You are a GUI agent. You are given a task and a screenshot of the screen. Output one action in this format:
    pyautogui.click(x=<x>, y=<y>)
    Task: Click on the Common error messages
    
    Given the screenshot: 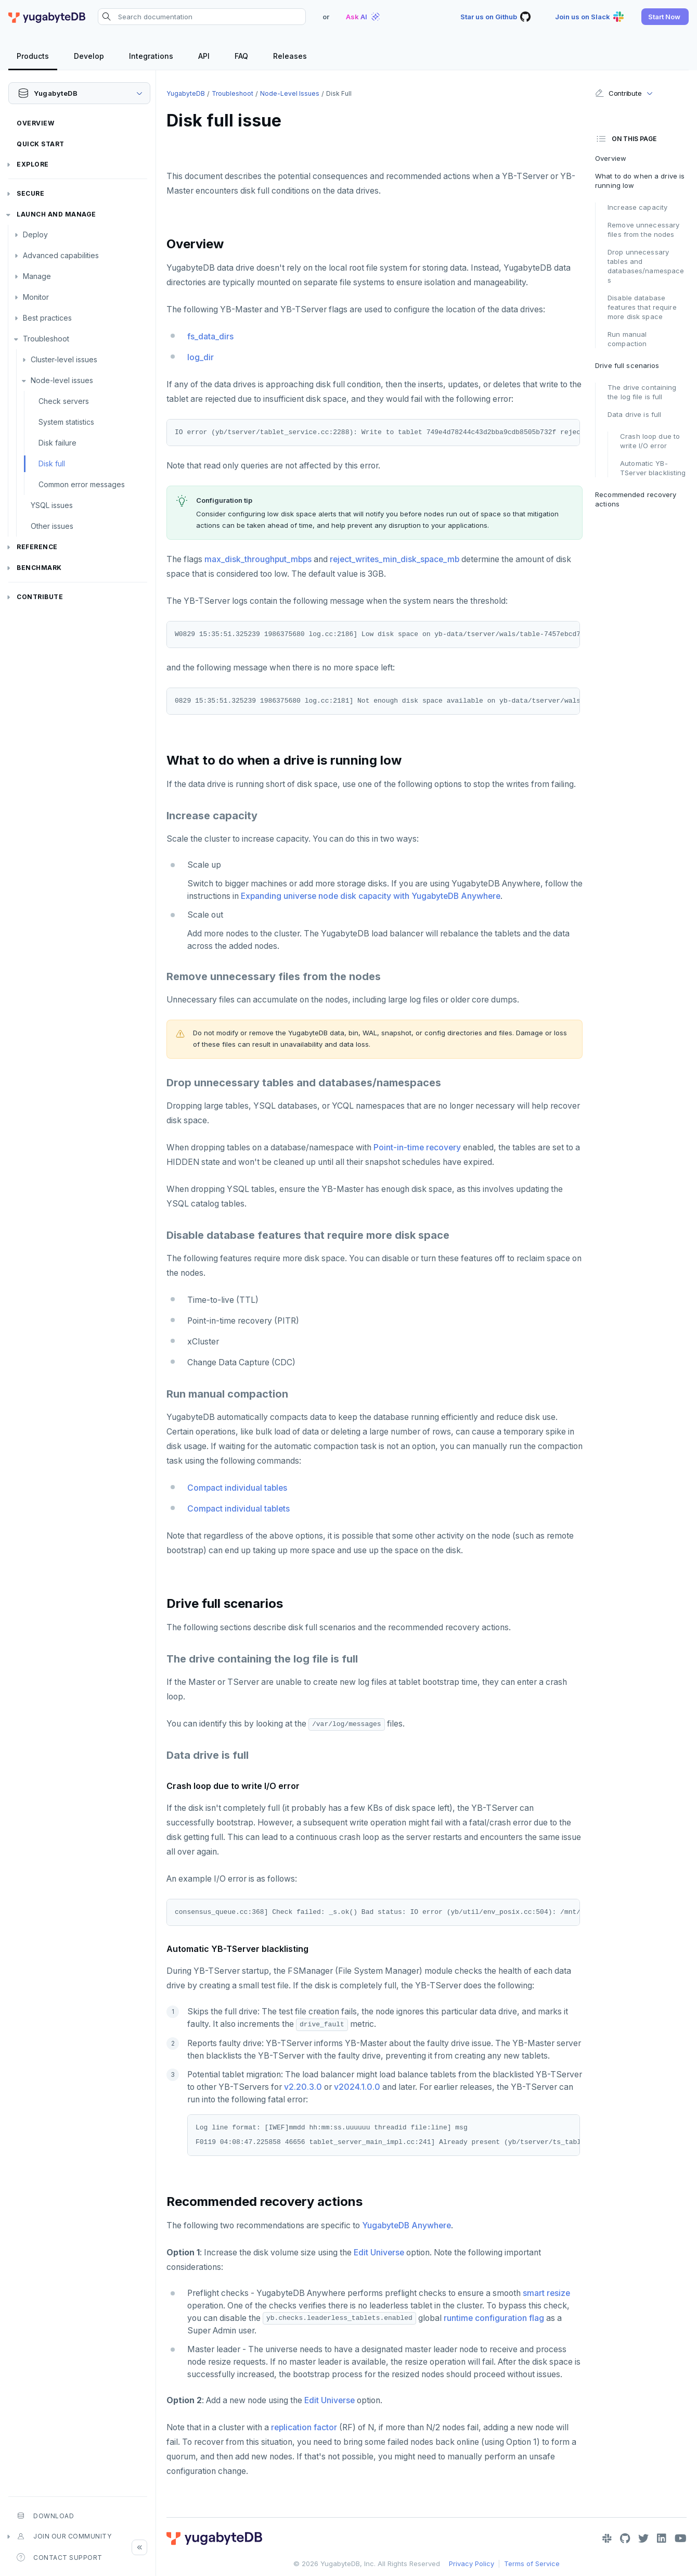 What is the action you would take?
    pyautogui.click(x=81, y=484)
    